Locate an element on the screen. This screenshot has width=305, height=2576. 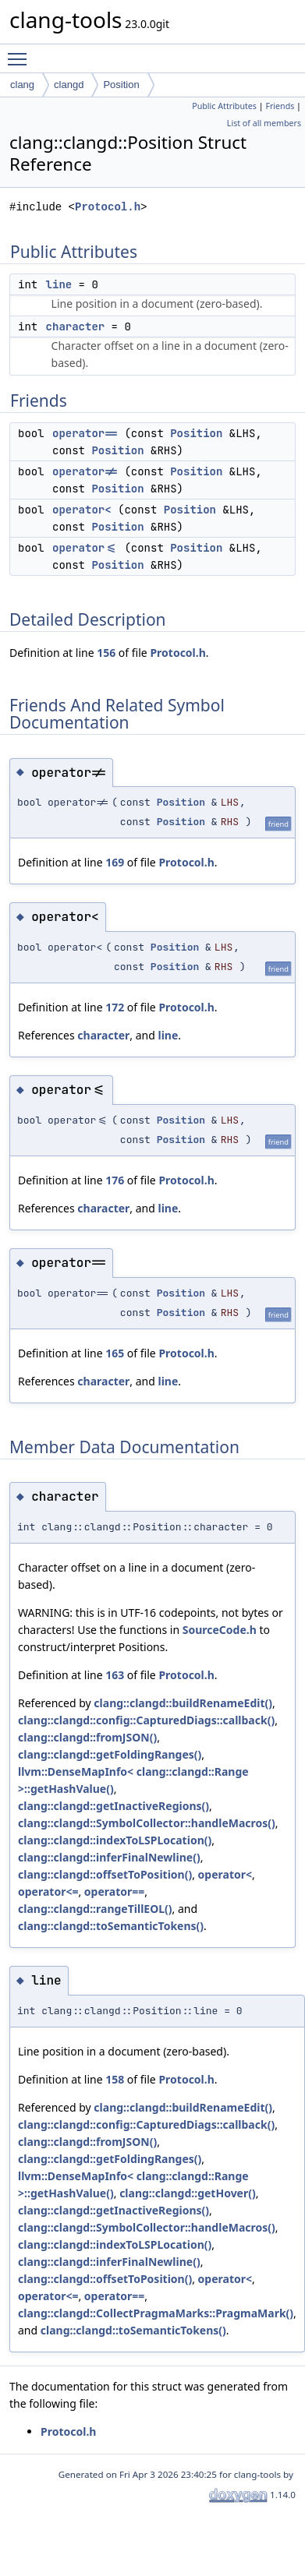
Public Attributes is located at coordinates (224, 106).